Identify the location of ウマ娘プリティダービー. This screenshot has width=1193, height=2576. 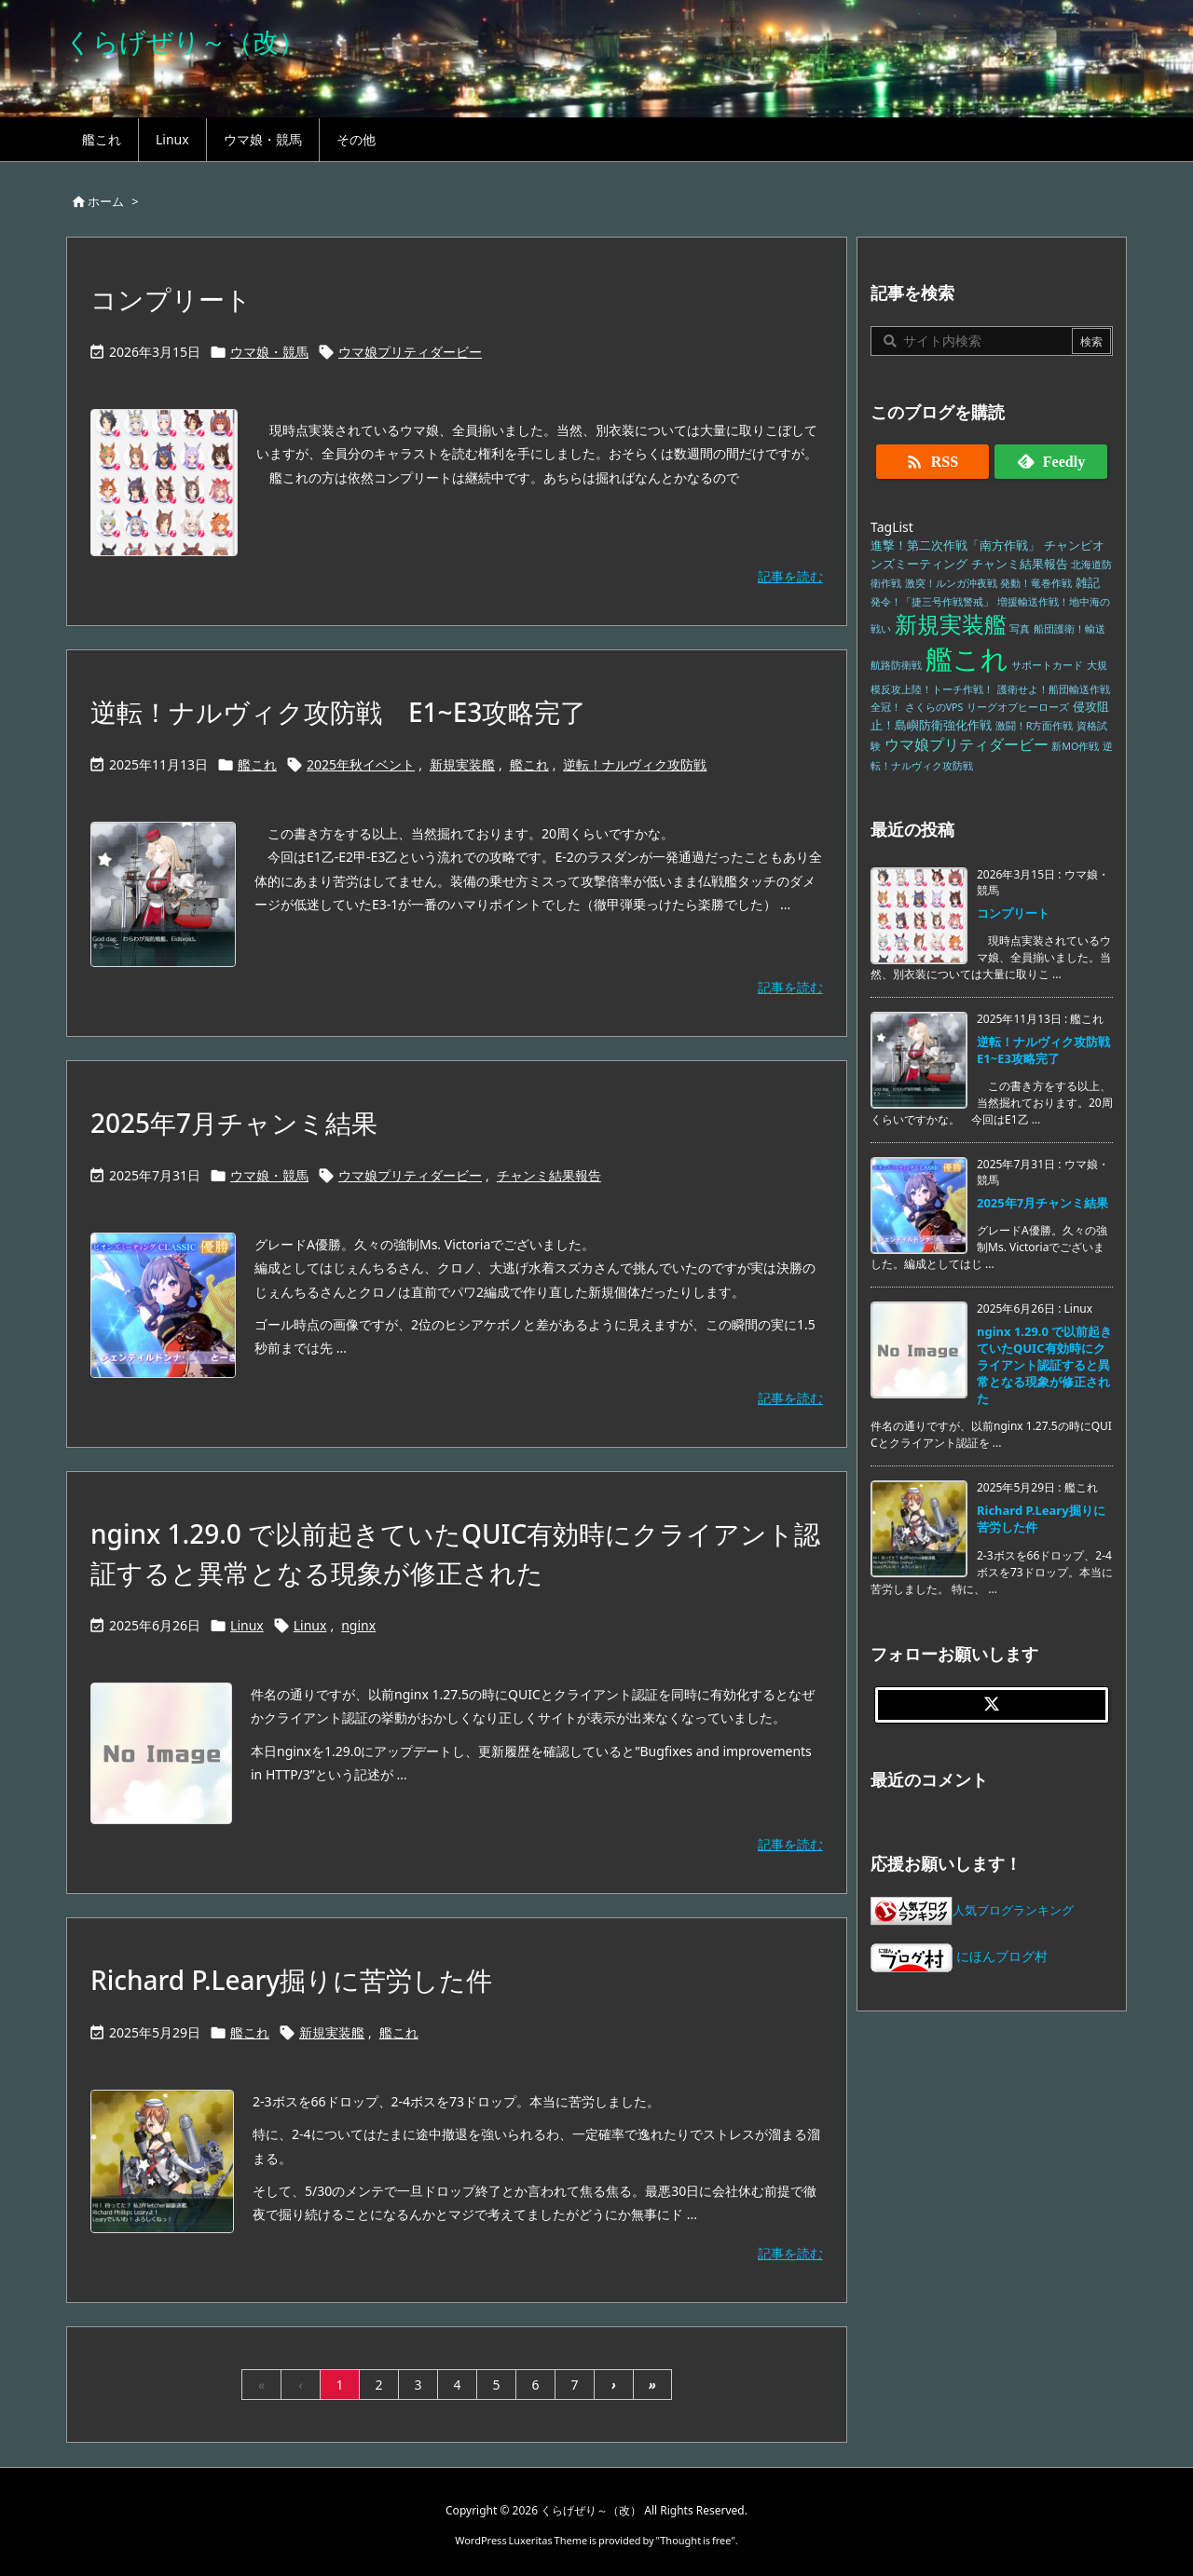
(410, 352).